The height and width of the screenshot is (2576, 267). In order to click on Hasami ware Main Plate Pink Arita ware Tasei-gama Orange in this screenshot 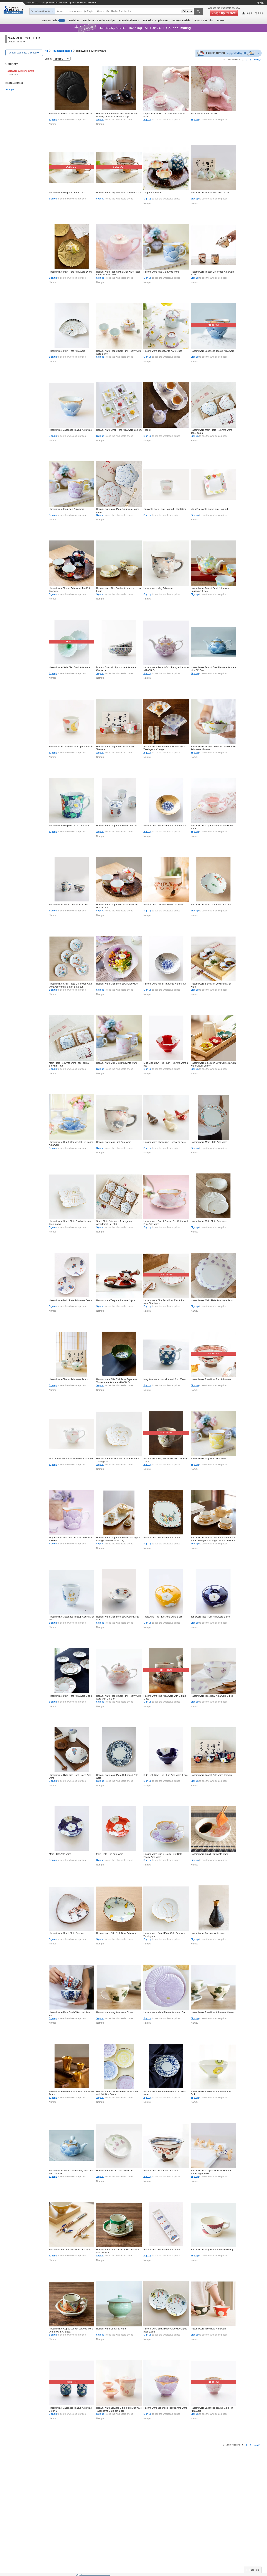, I will do `click(164, 748)`.